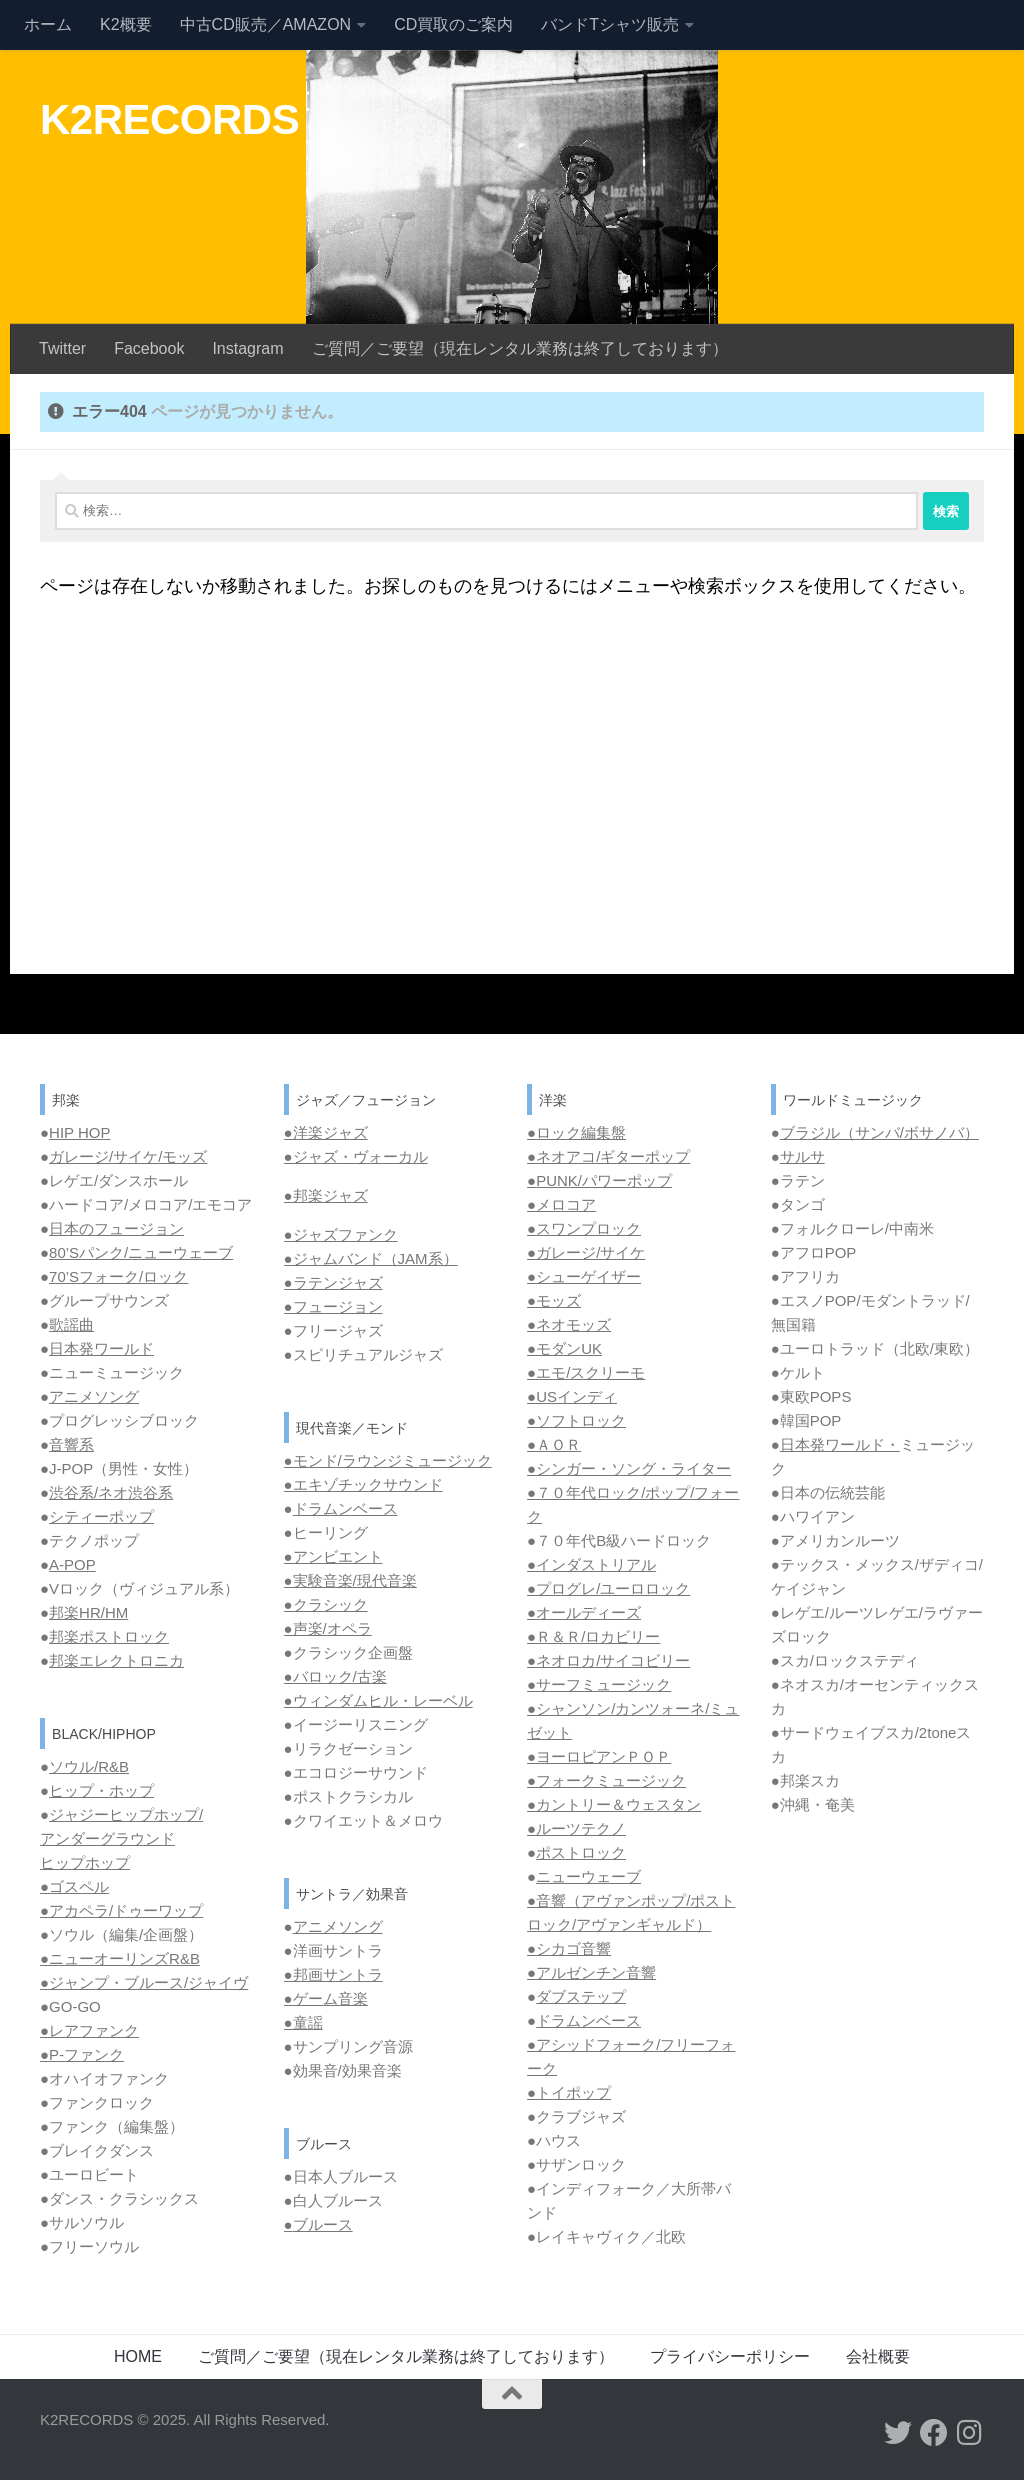  I want to click on K2概要, so click(126, 24).